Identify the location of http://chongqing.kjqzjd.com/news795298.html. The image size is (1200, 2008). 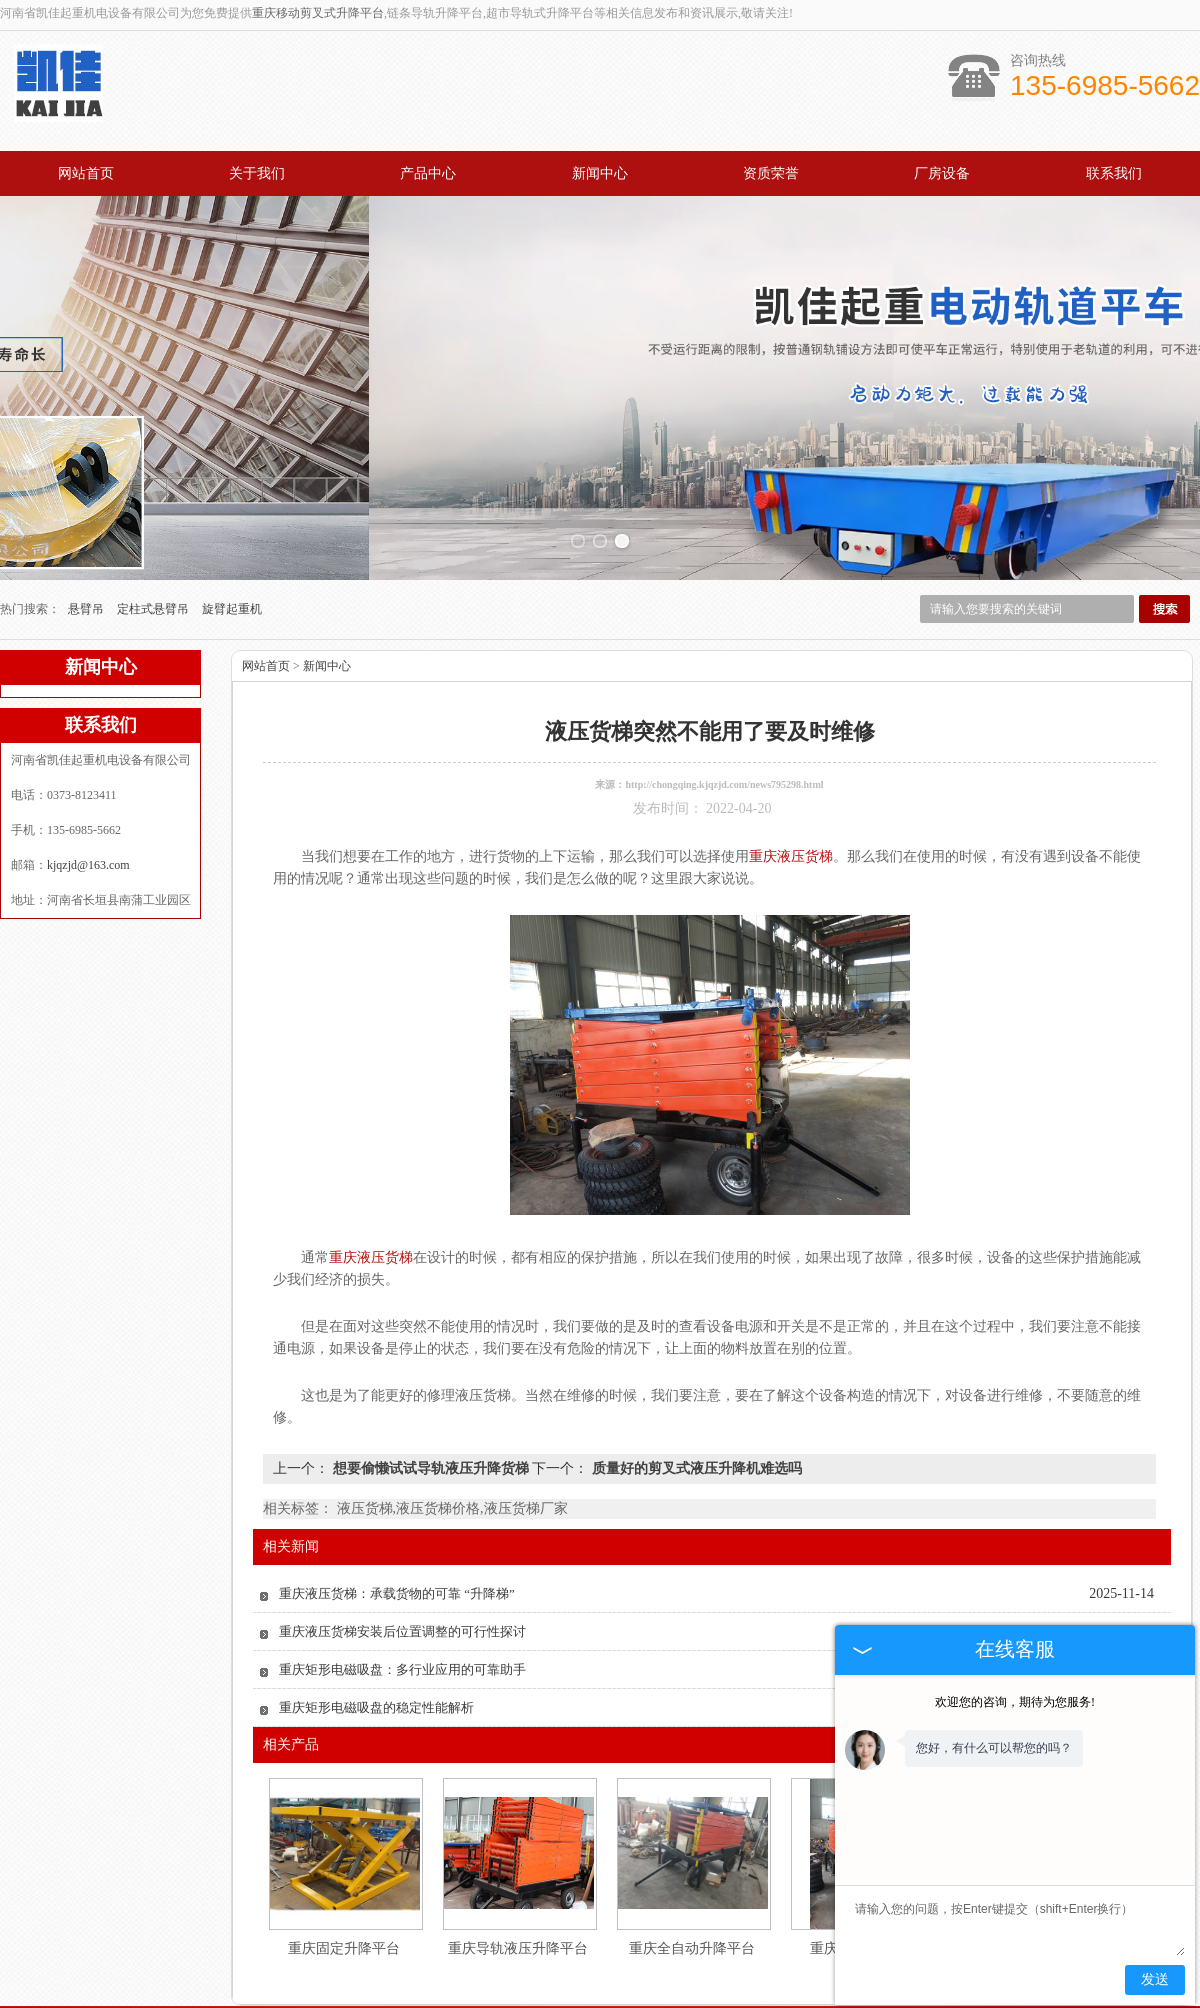
(724, 694).